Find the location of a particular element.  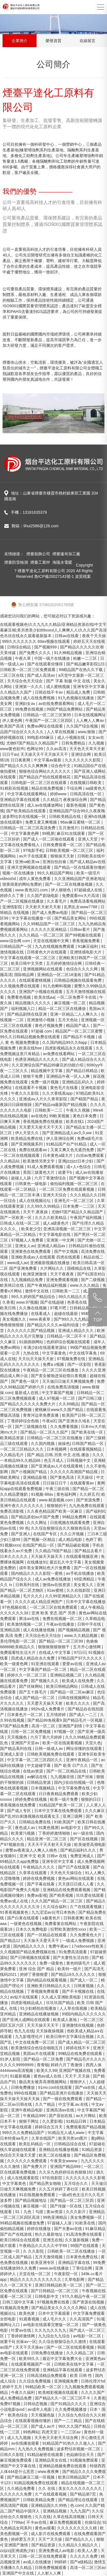

欧美黄污视频 is located at coordinates (23, 1833).